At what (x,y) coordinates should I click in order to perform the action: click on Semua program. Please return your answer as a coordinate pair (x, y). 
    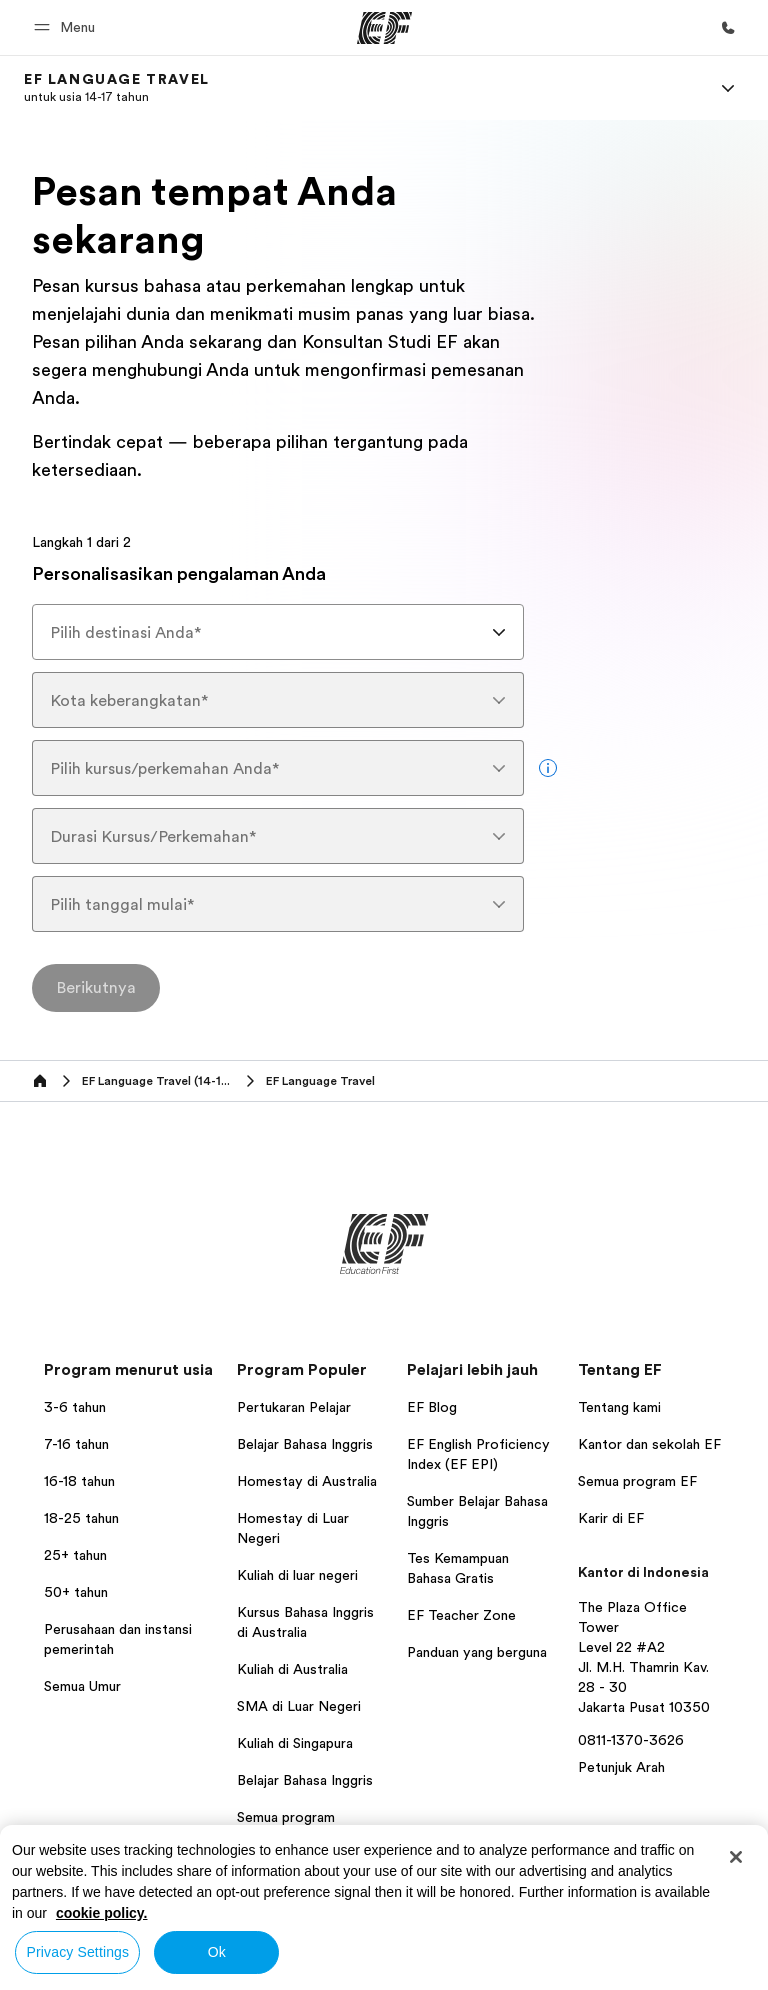
    Looking at the image, I should click on (286, 1817).